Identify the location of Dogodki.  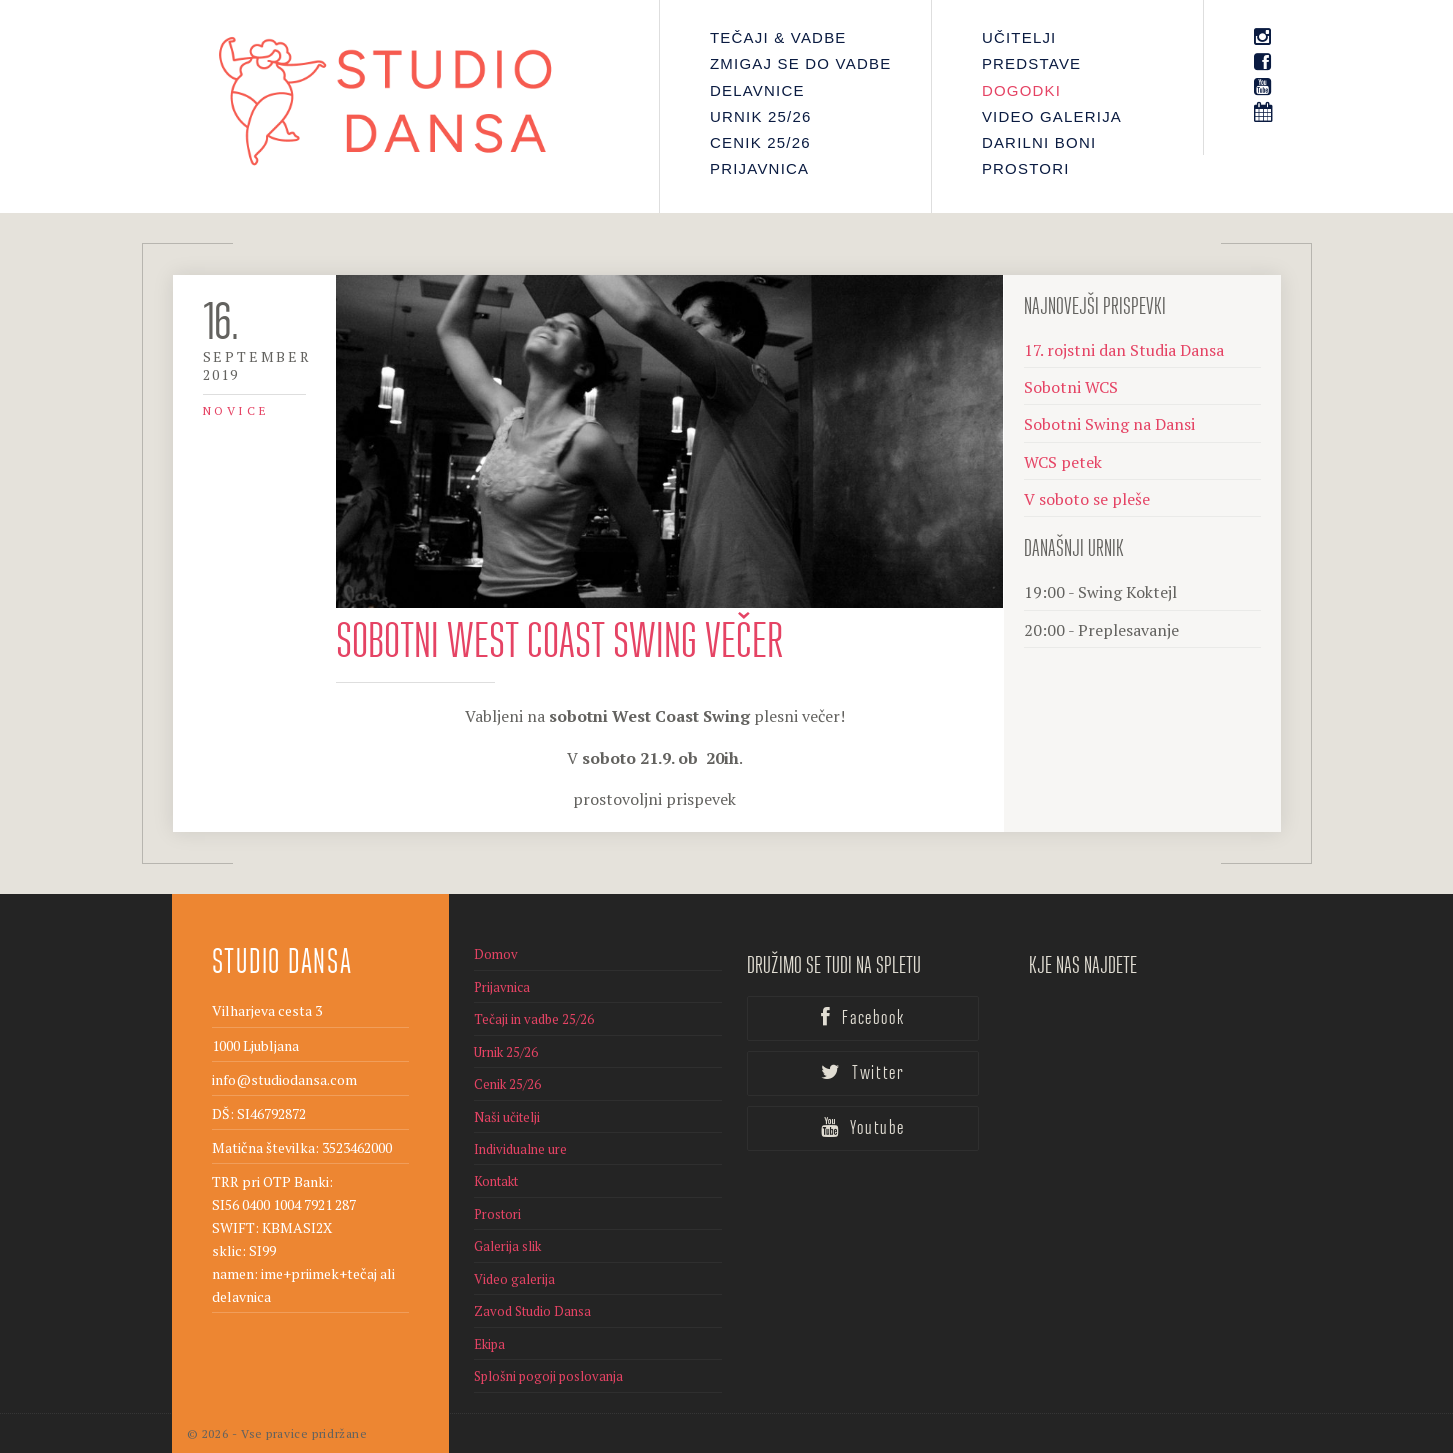
(1021, 90).